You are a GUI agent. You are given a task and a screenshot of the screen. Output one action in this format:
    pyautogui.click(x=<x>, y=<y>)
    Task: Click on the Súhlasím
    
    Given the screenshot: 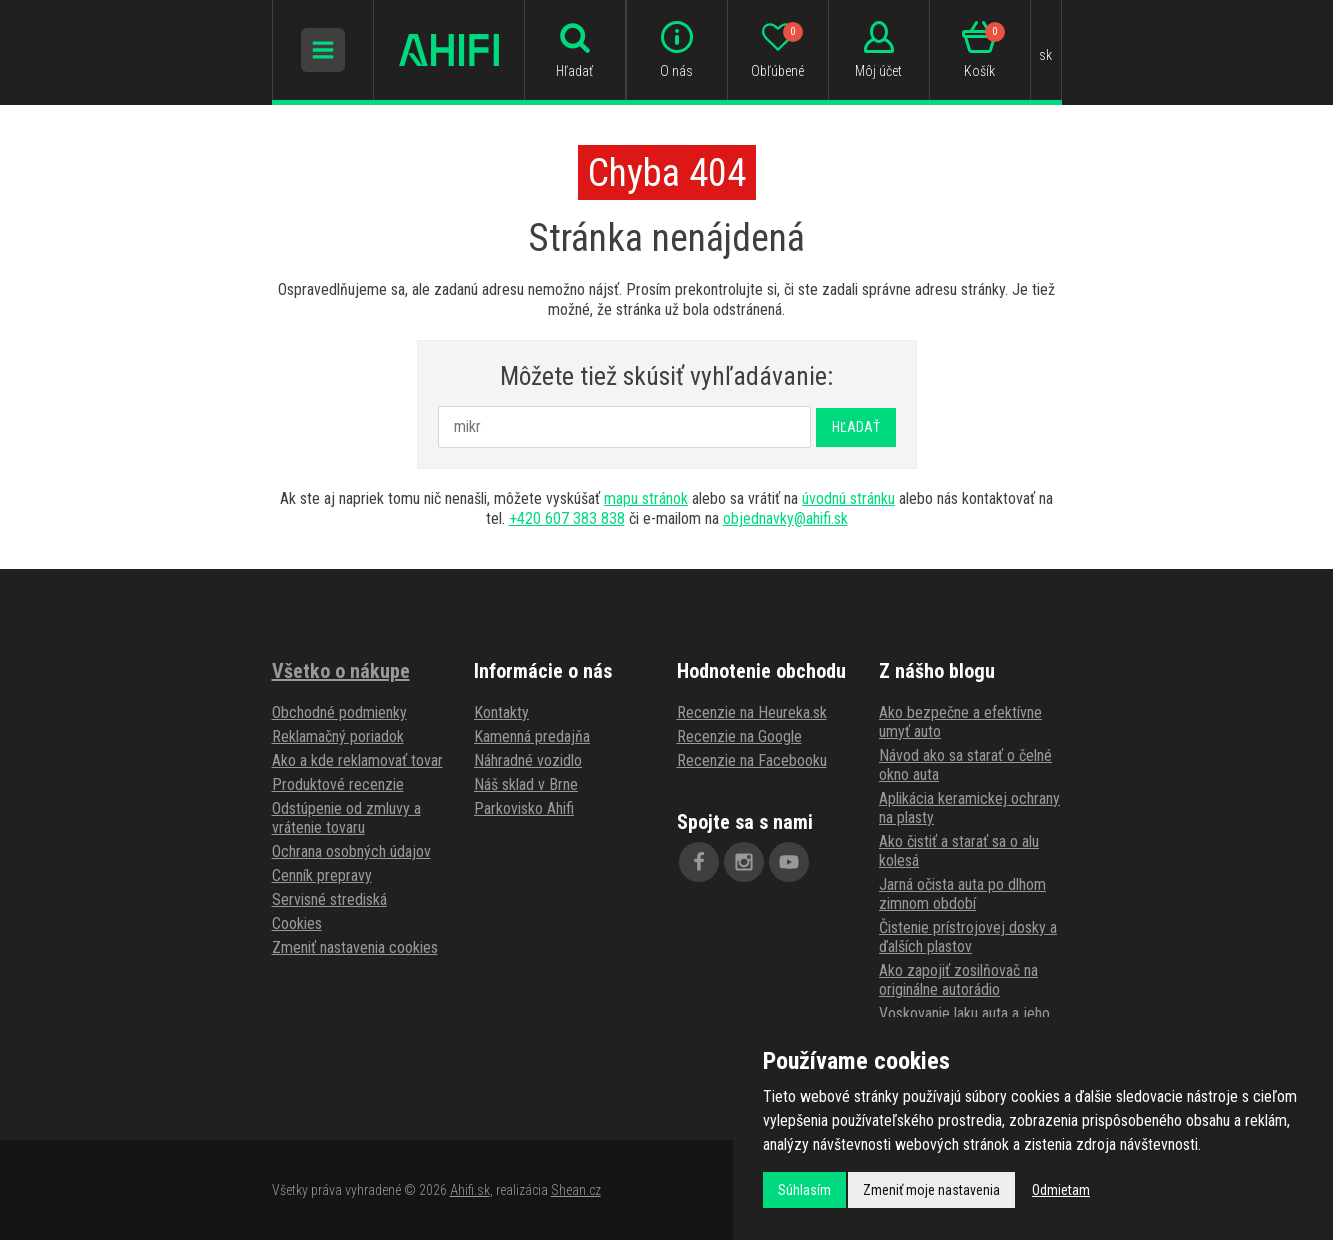 What is the action you would take?
    pyautogui.click(x=804, y=1190)
    